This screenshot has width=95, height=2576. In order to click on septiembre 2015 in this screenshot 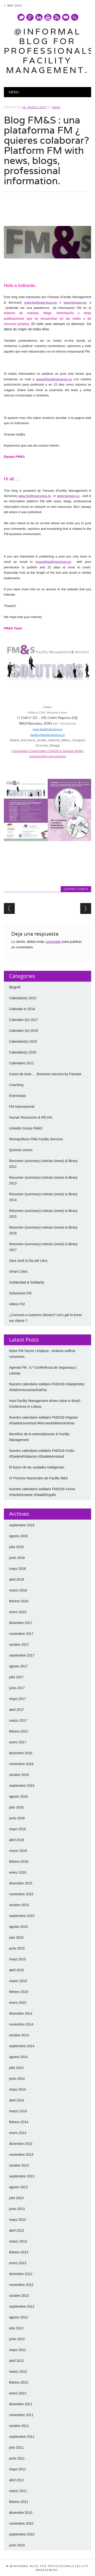, I will do `click(21, 1916)`.